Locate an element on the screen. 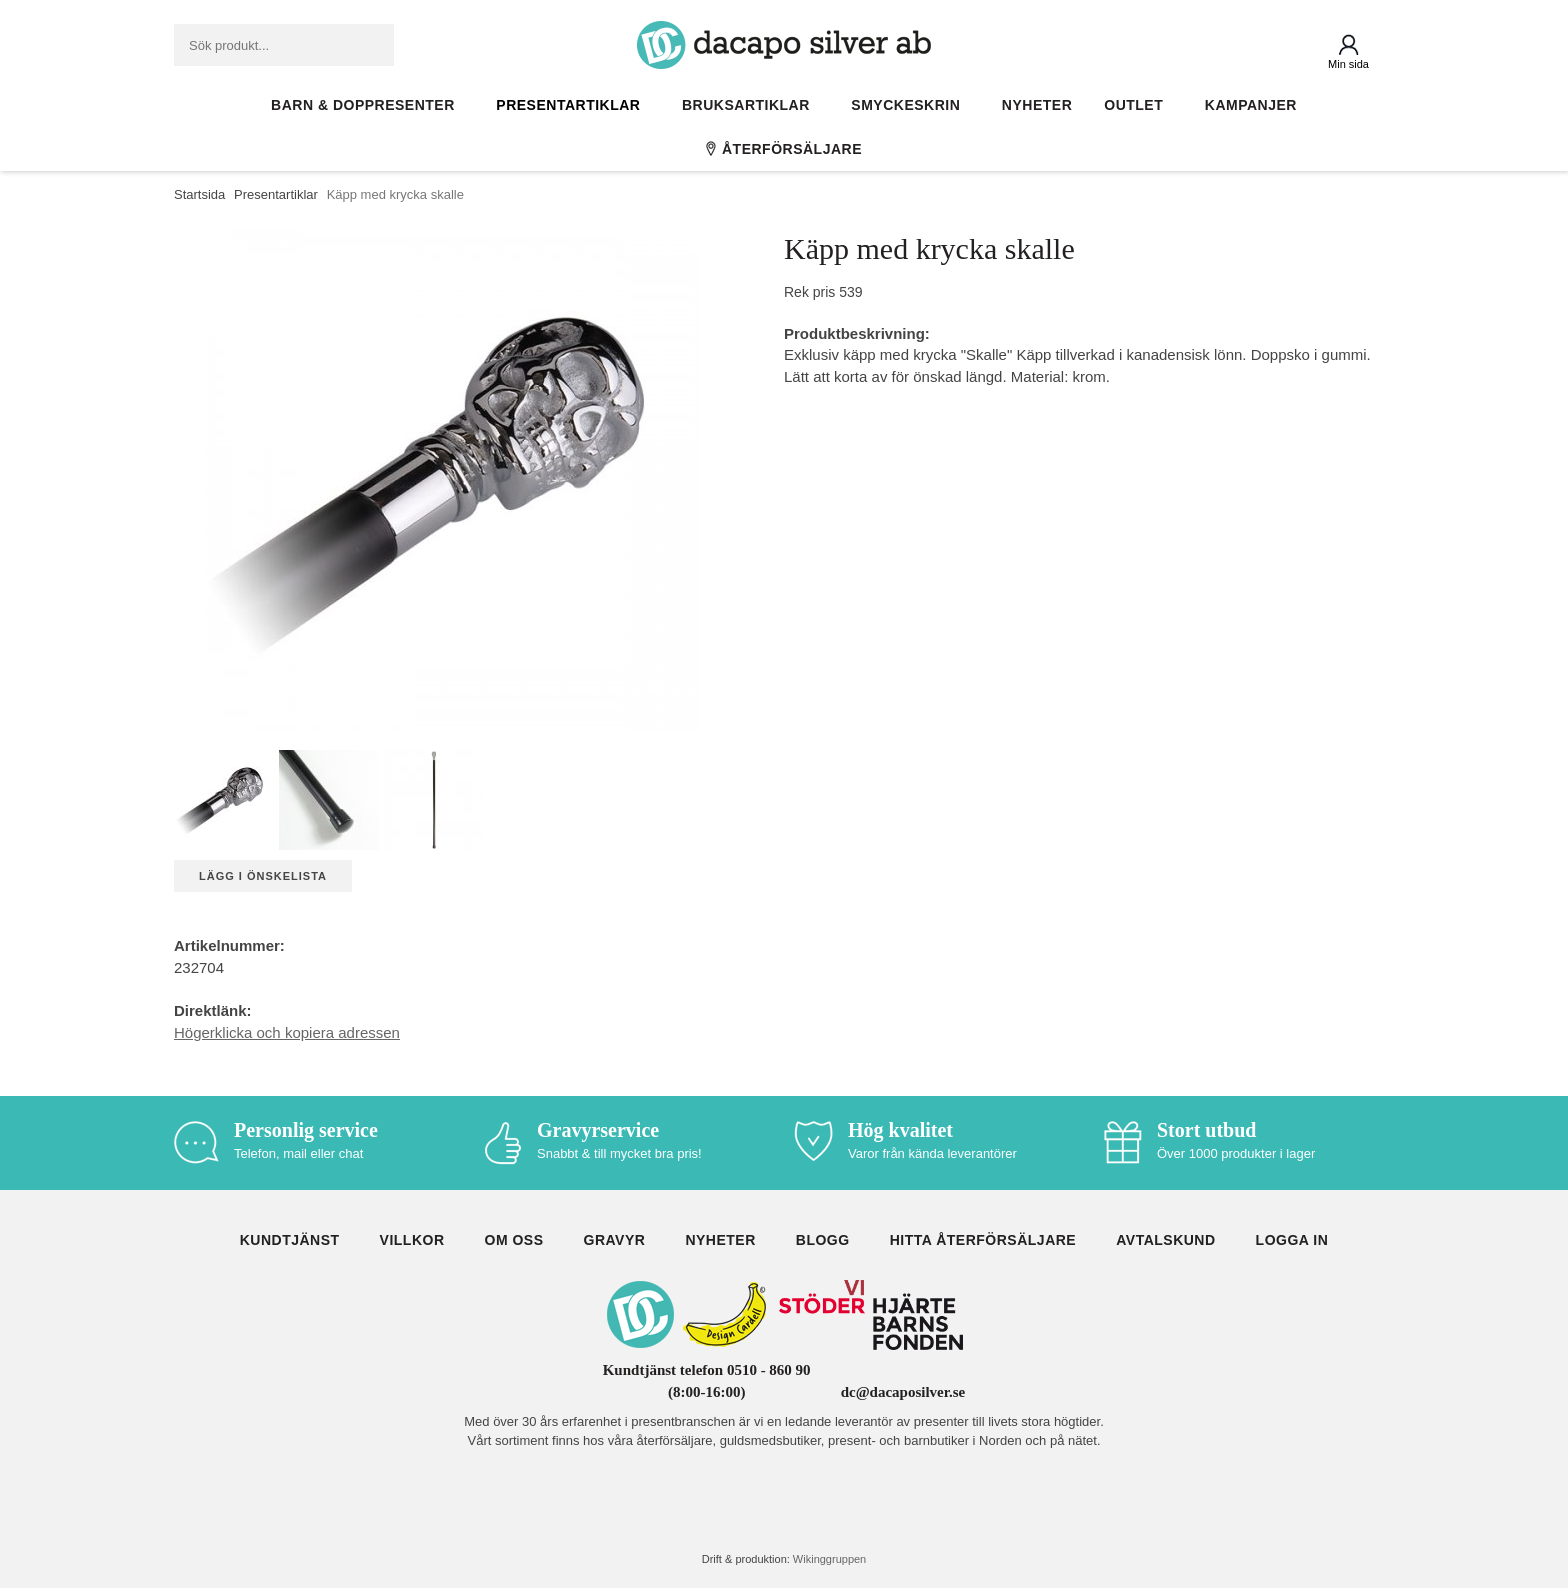 The width and height of the screenshot is (1568, 1588). Wikinggruppen is located at coordinates (829, 1559).